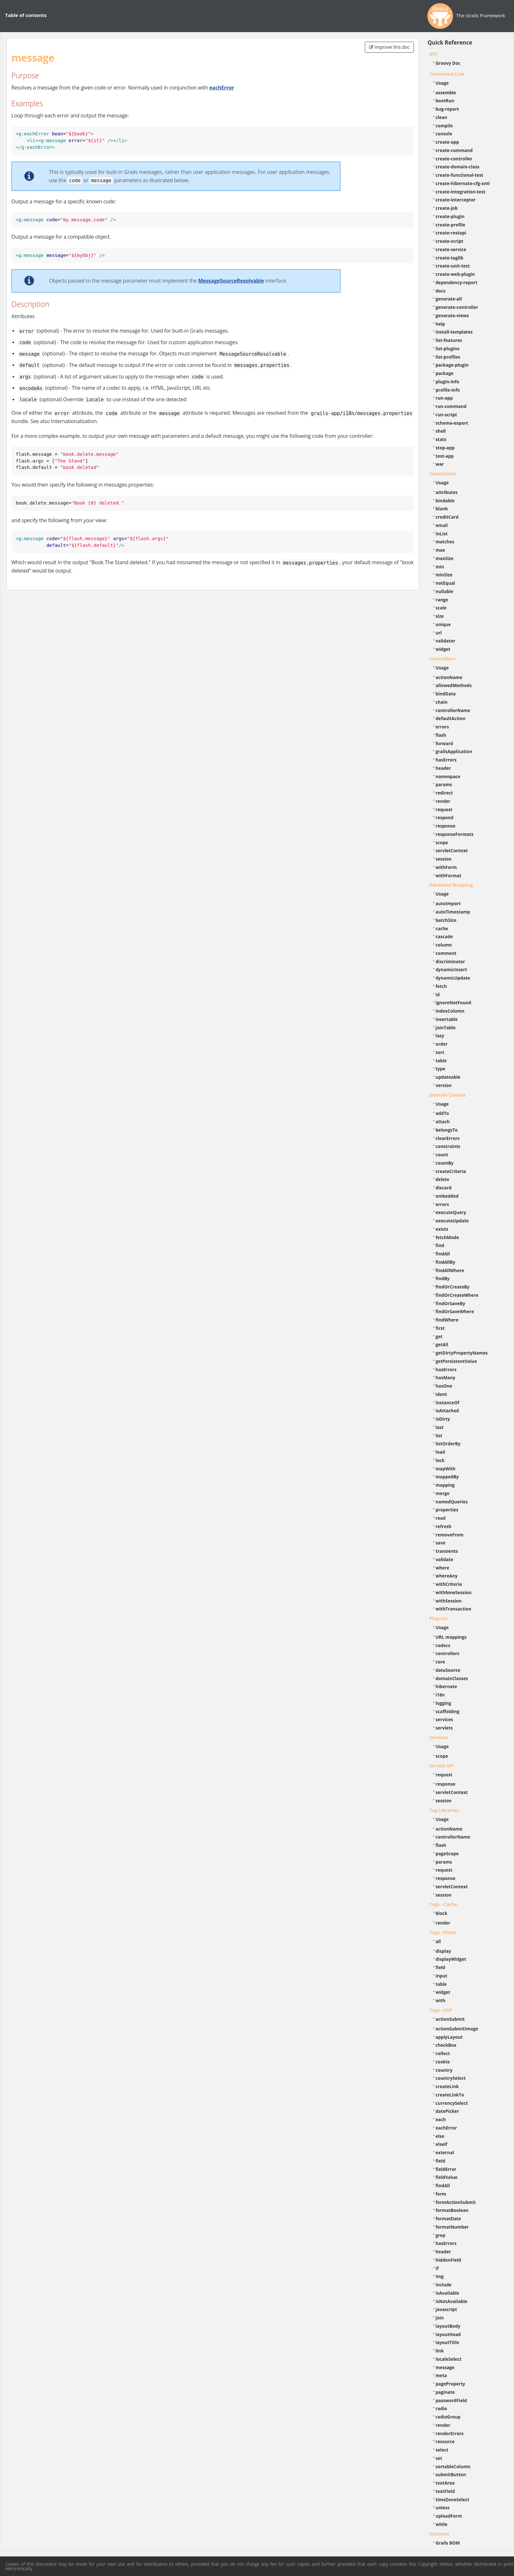 The height and width of the screenshot is (2576, 514). Describe the element at coordinates (442, 525) in the screenshot. I see `email` at that location.